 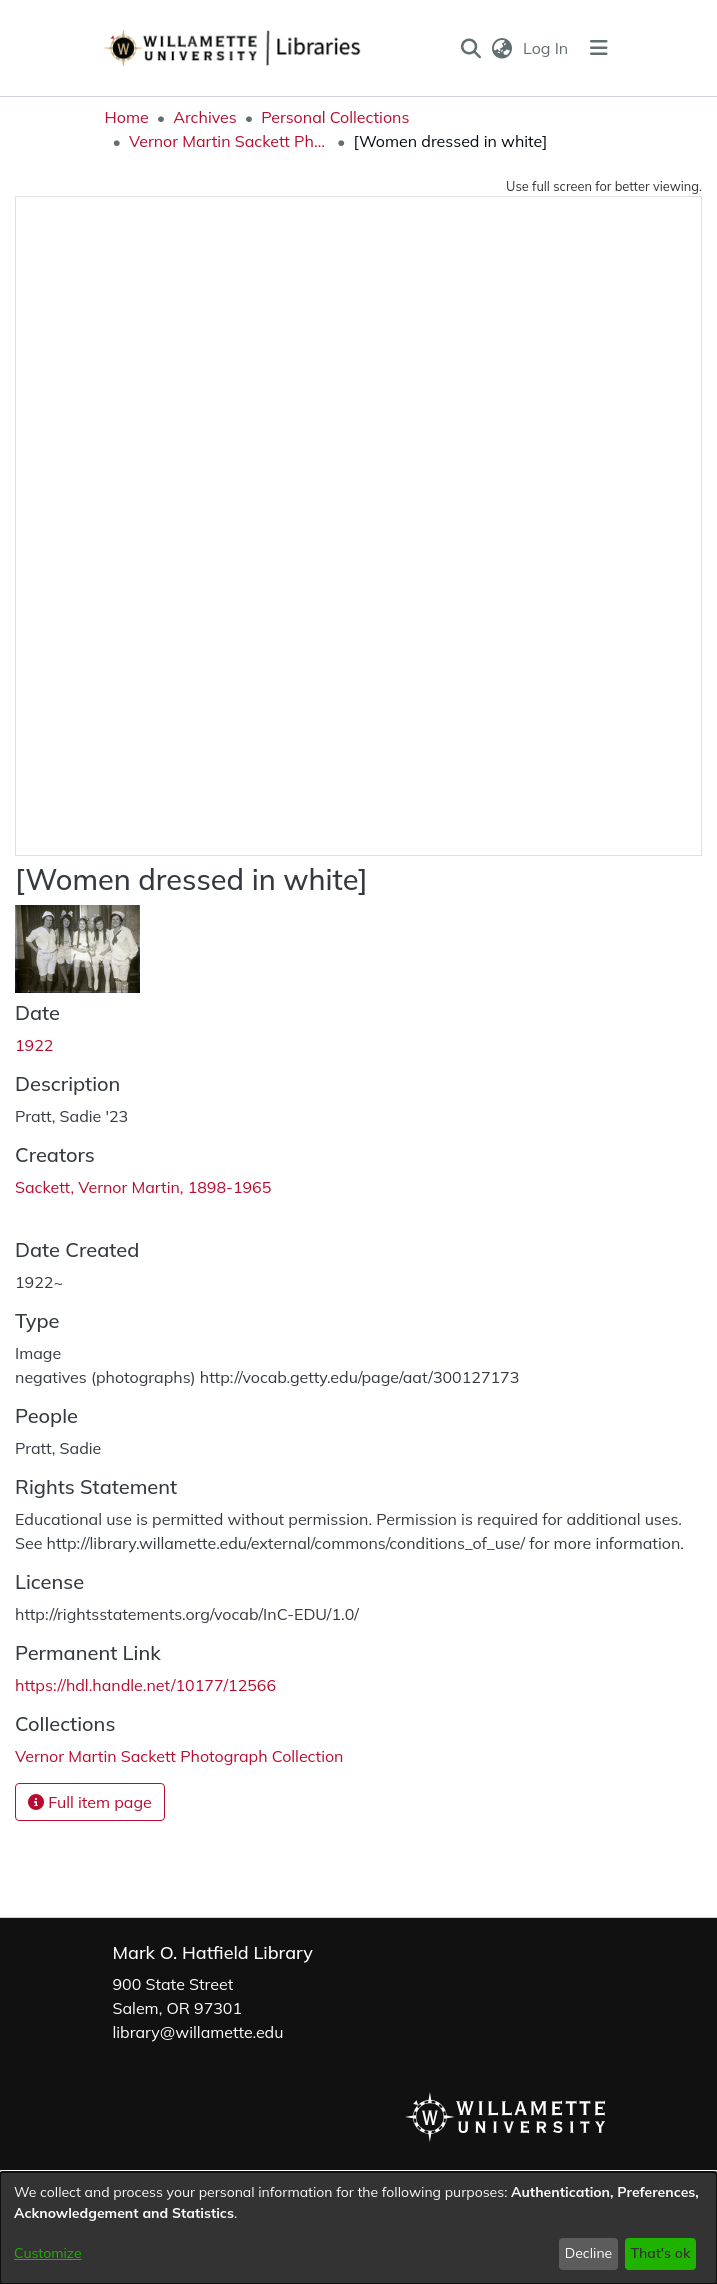 What do you see at coordinates (358, 2228) in the screenshot?
I see `[dialog]` at bounding box center [358, 2228].